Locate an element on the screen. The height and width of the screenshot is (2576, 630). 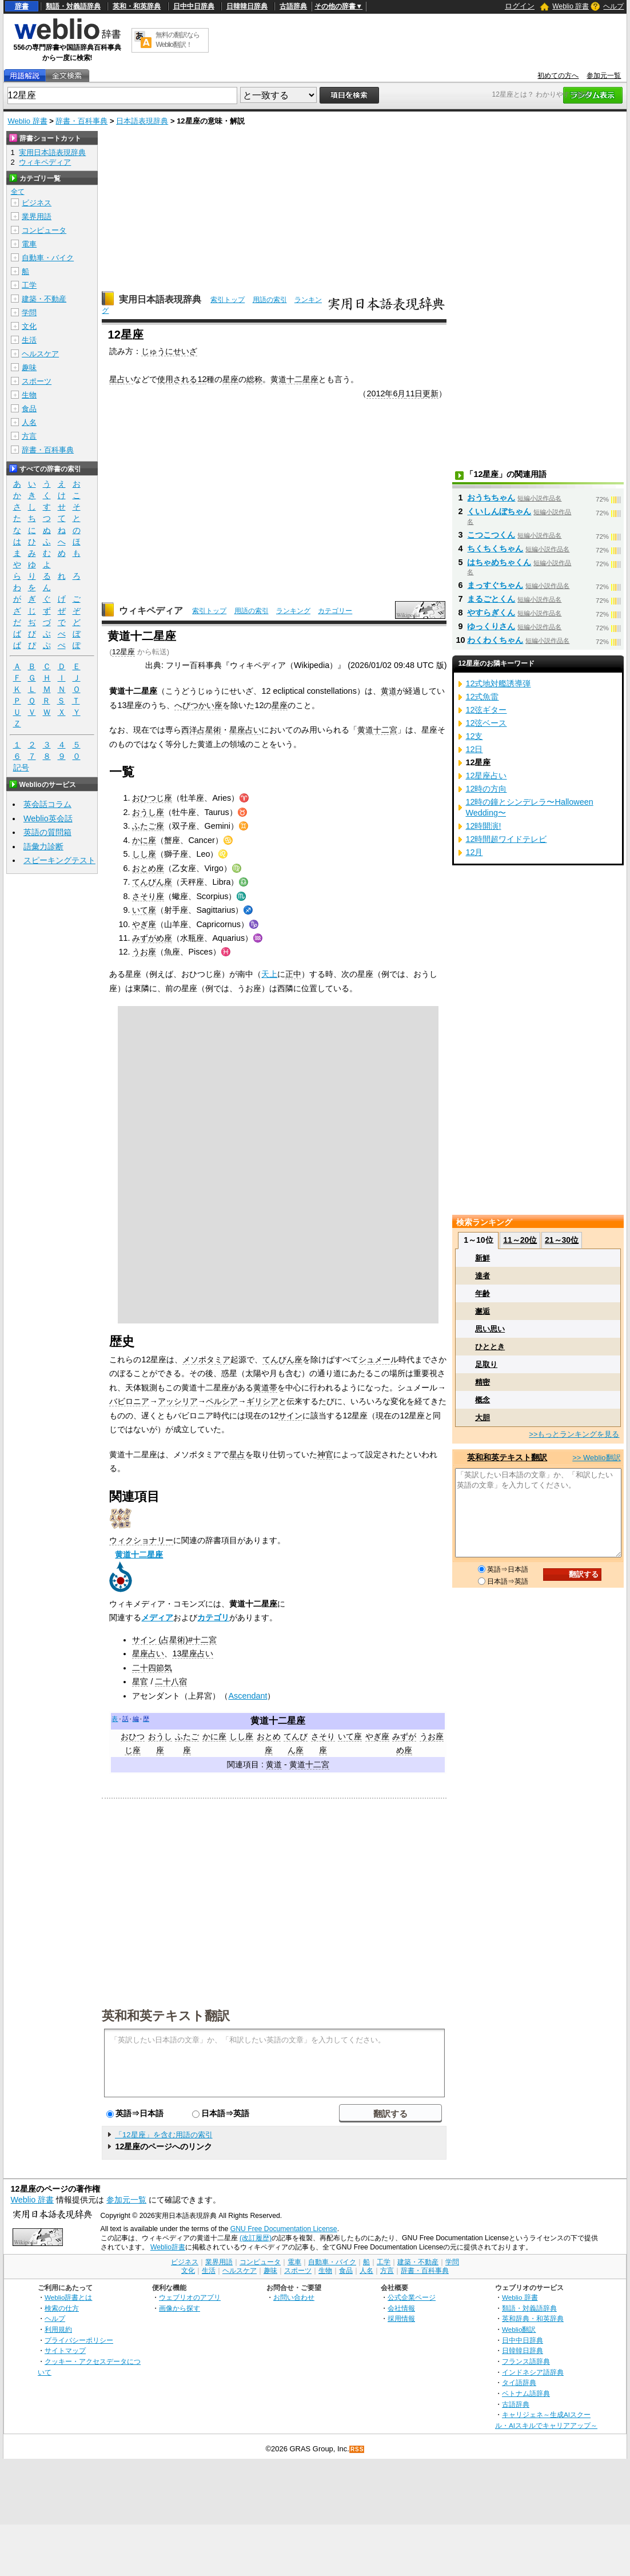
無料の翻訳ならWeblio翻訳！ is located at coordinates (177, 40).